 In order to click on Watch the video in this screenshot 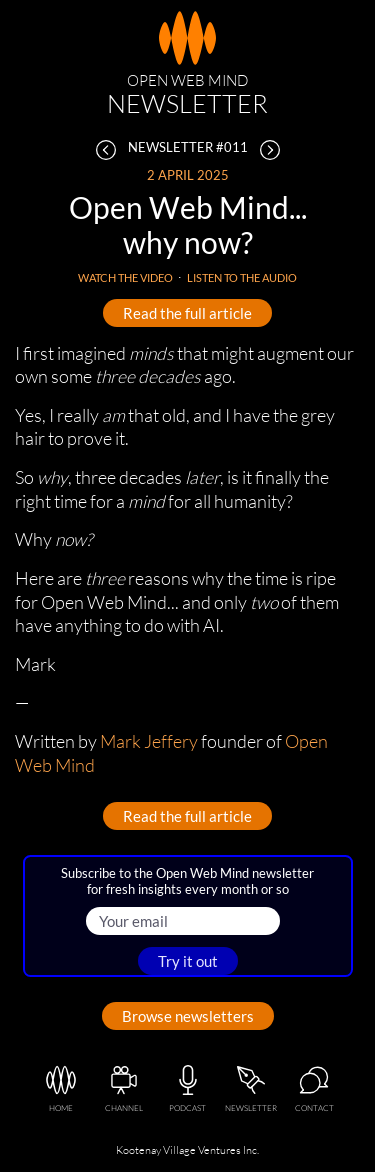, I will do `click(125, 278)`.